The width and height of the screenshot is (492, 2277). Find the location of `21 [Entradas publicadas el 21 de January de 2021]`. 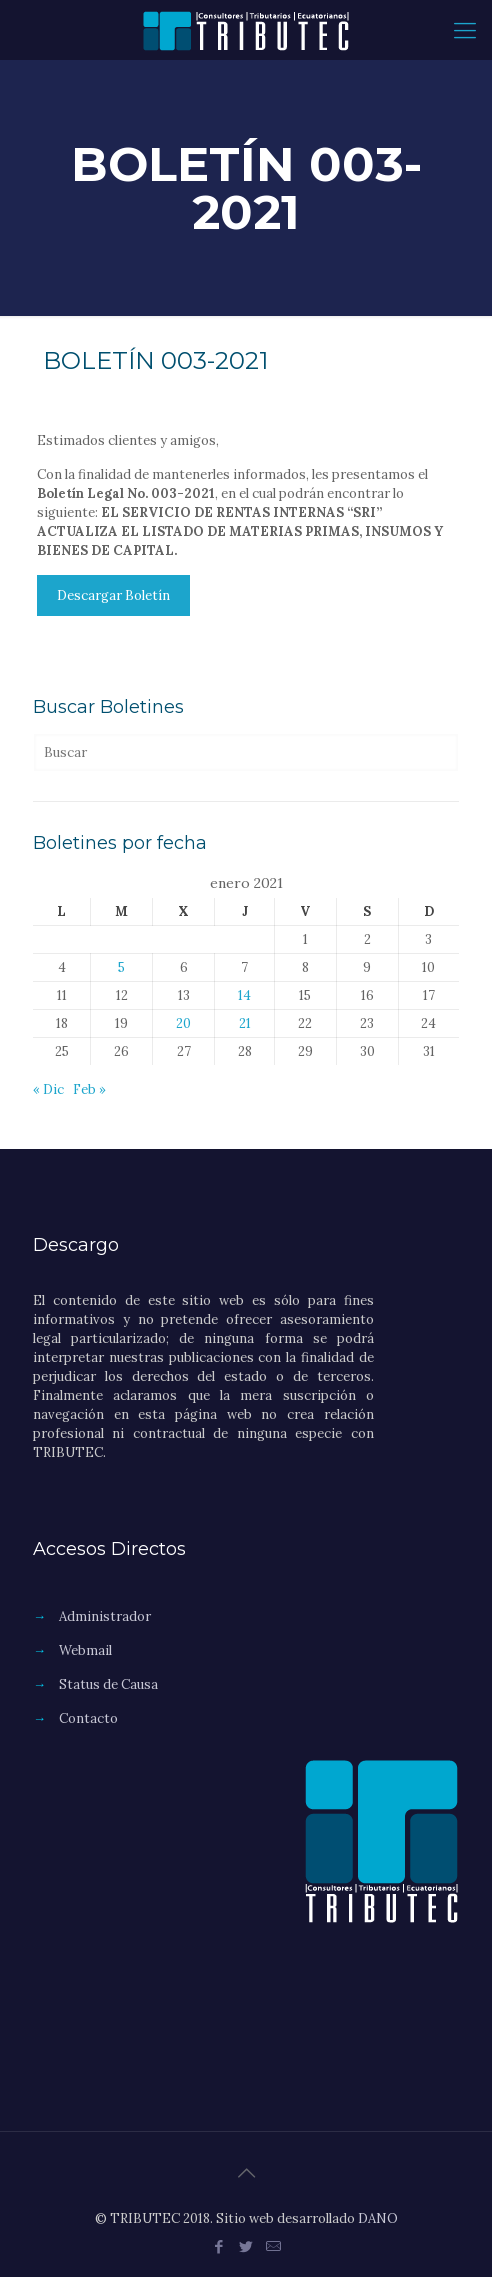

21 [Entradas publicadas el 21 de January de 2021] is located at coordinates (245, 1023).